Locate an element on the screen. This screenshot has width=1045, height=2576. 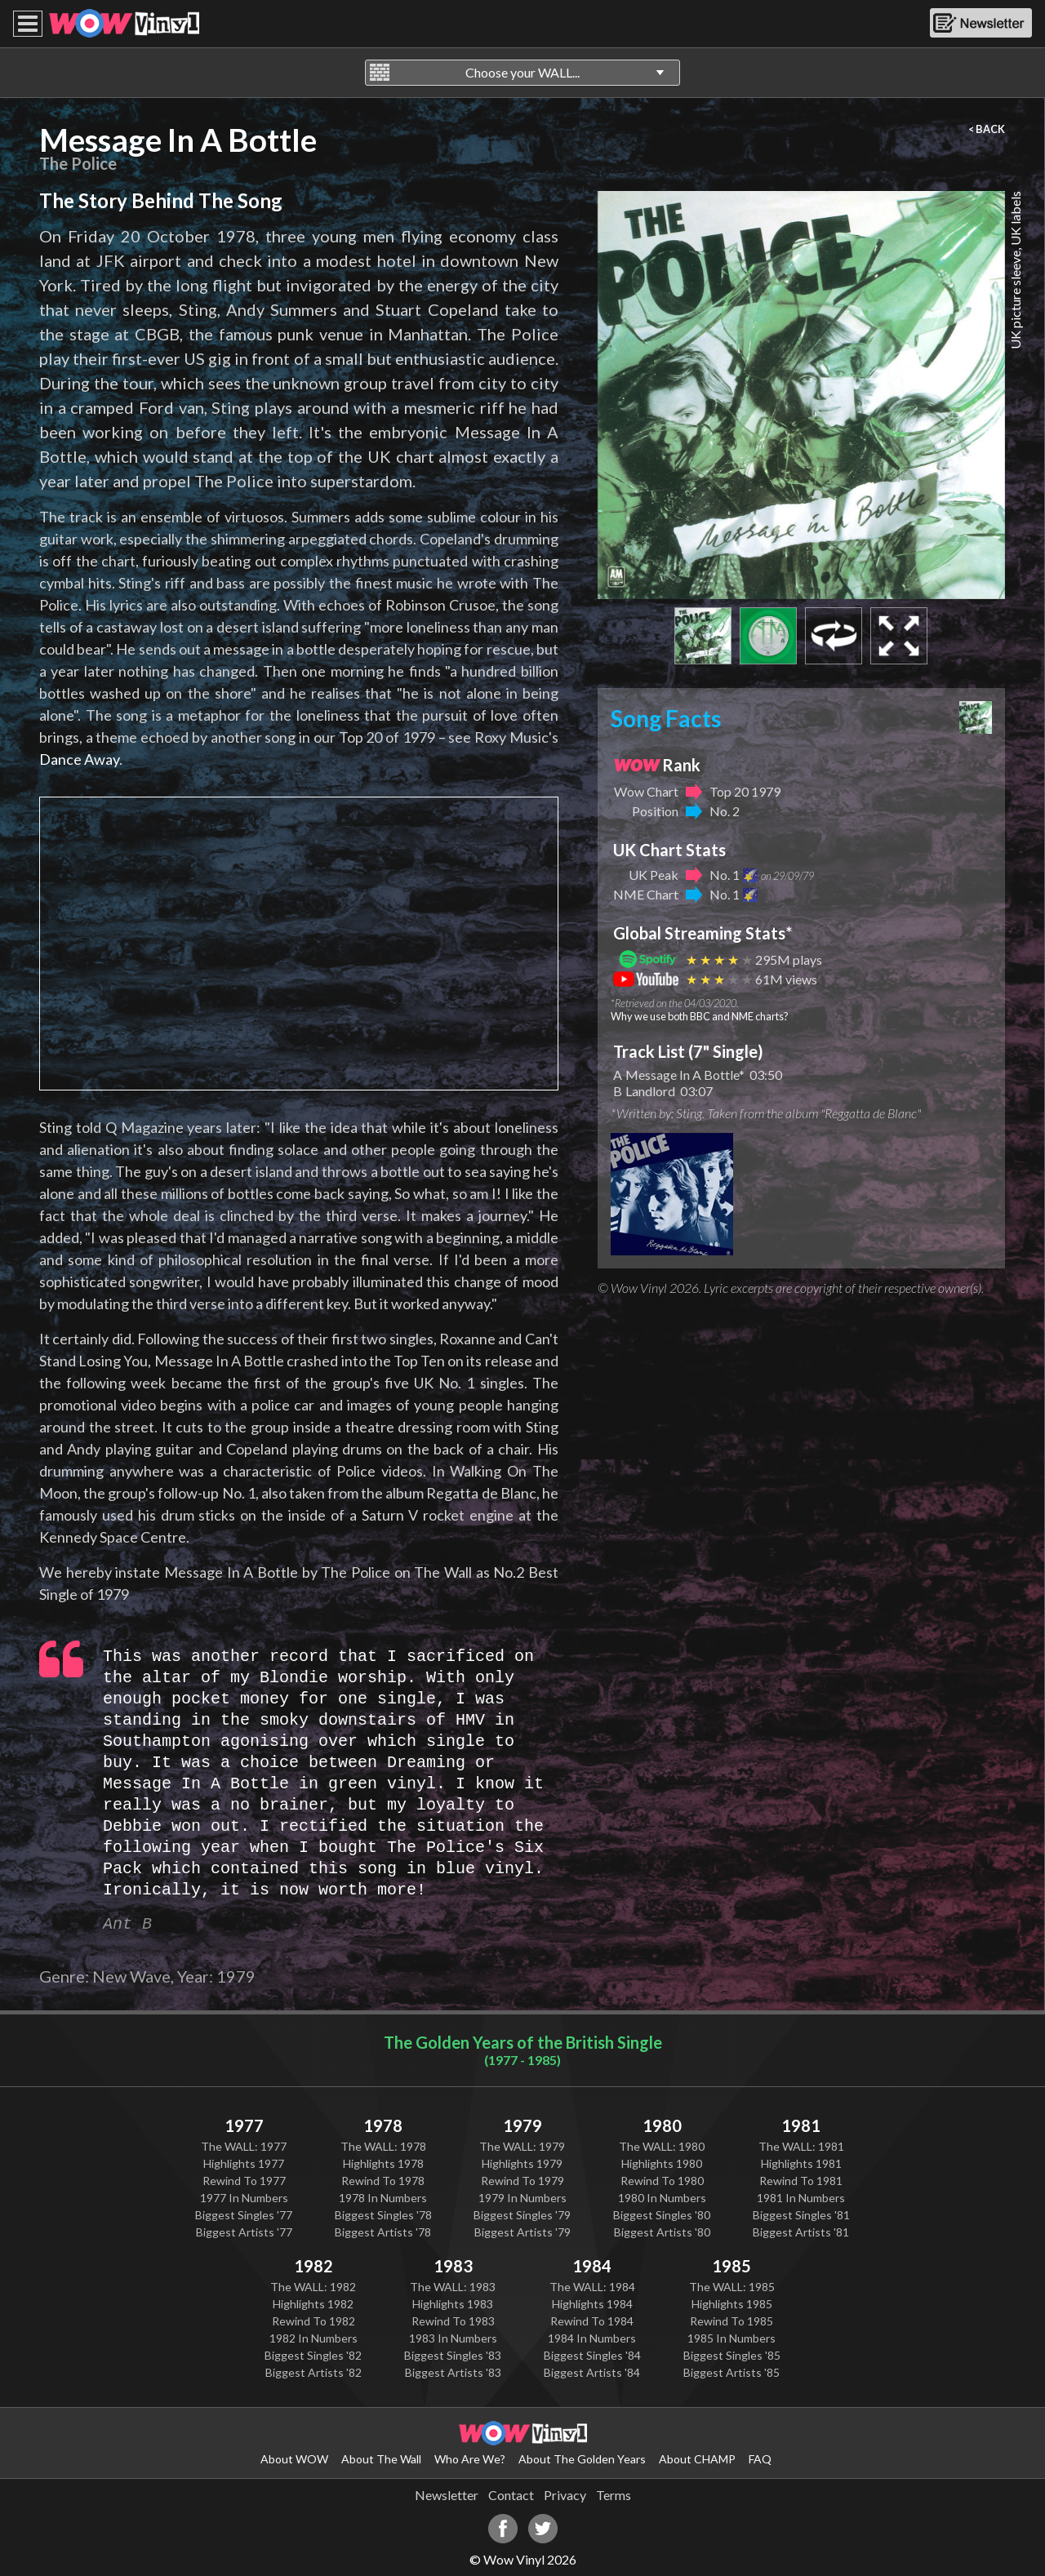
Biggest Singles '80 is located at coordinates (661, 2215).